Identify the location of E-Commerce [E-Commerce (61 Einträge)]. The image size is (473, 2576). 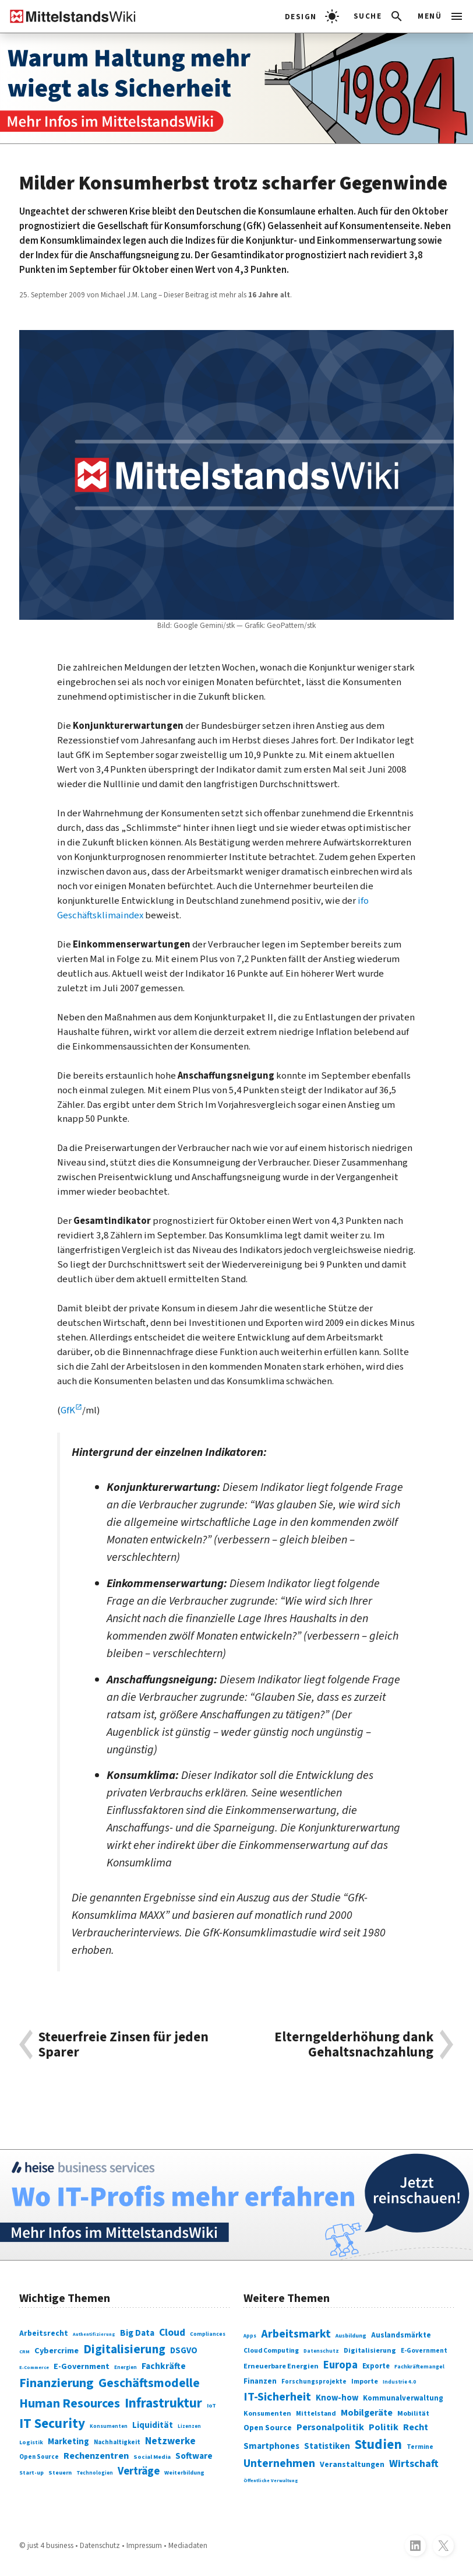
(34, 2367).